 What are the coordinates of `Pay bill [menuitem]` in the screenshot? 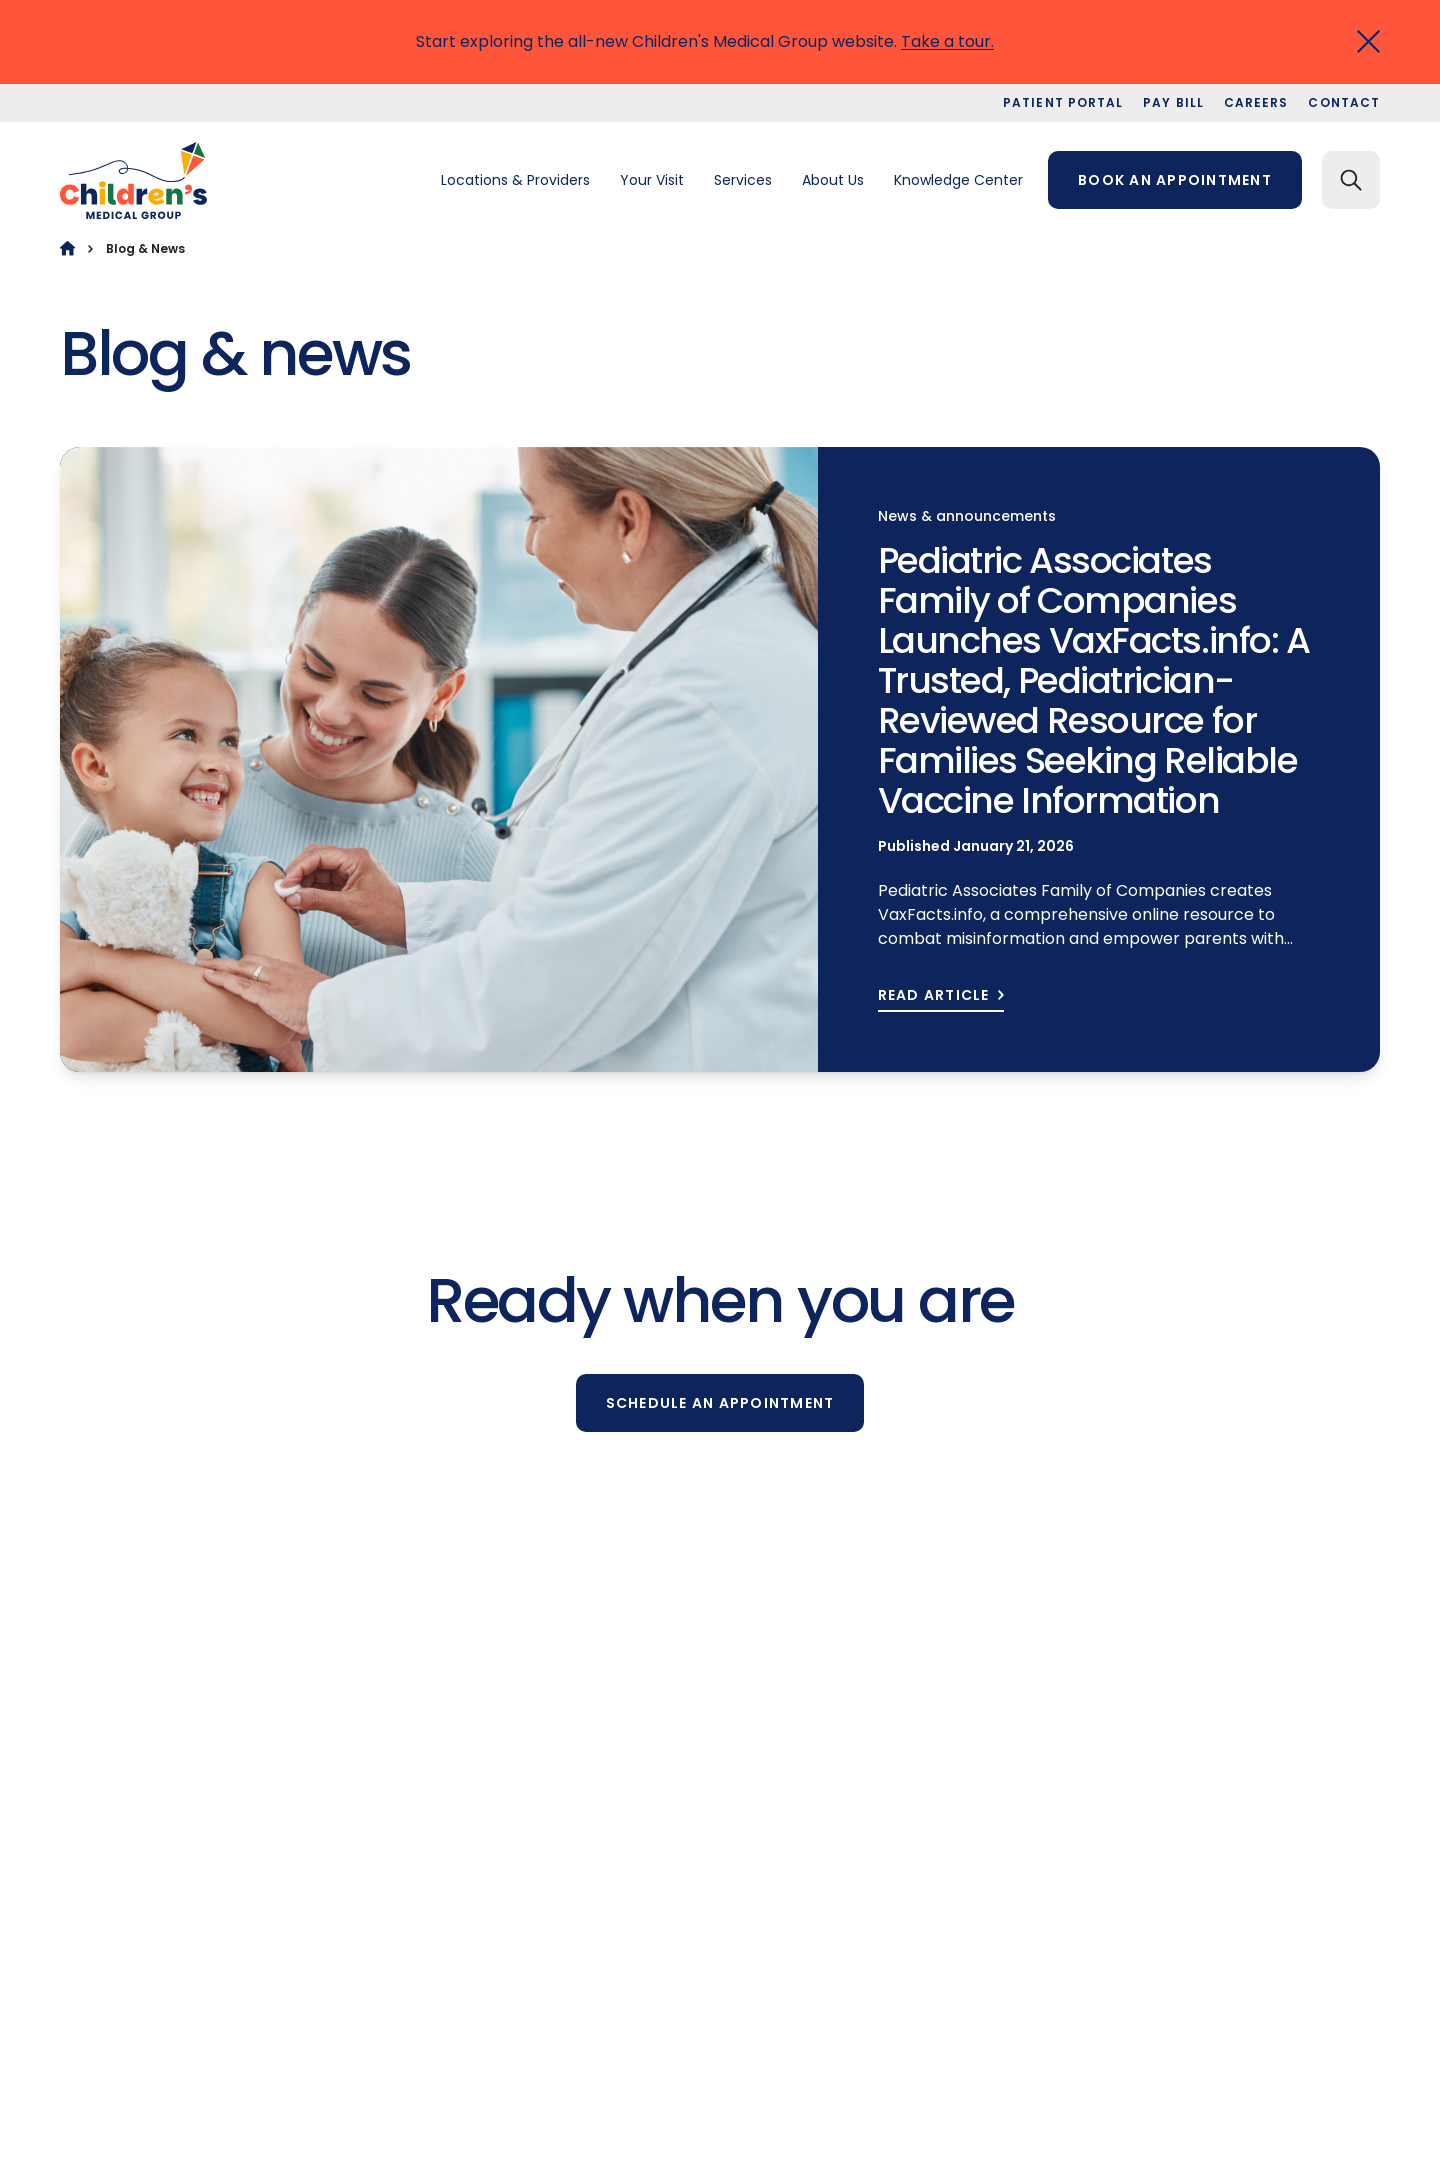 It's located at (1173, 102).